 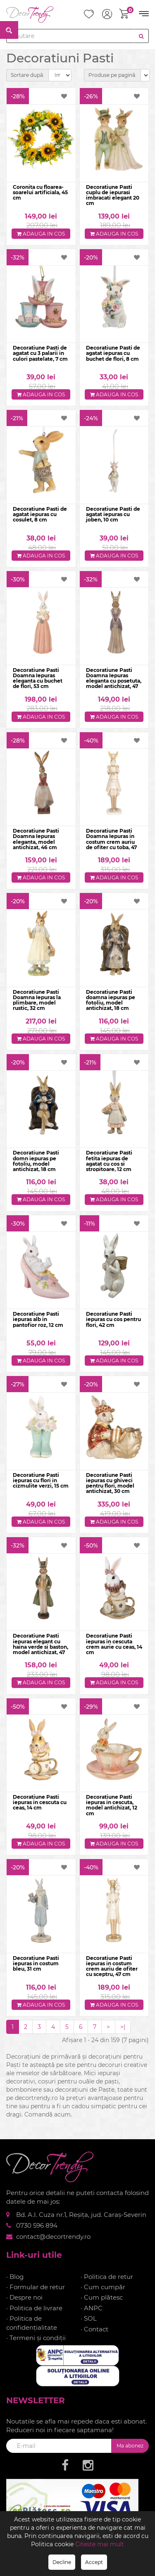 I want to click on · Despre noi, so click(x=24, y=2297).